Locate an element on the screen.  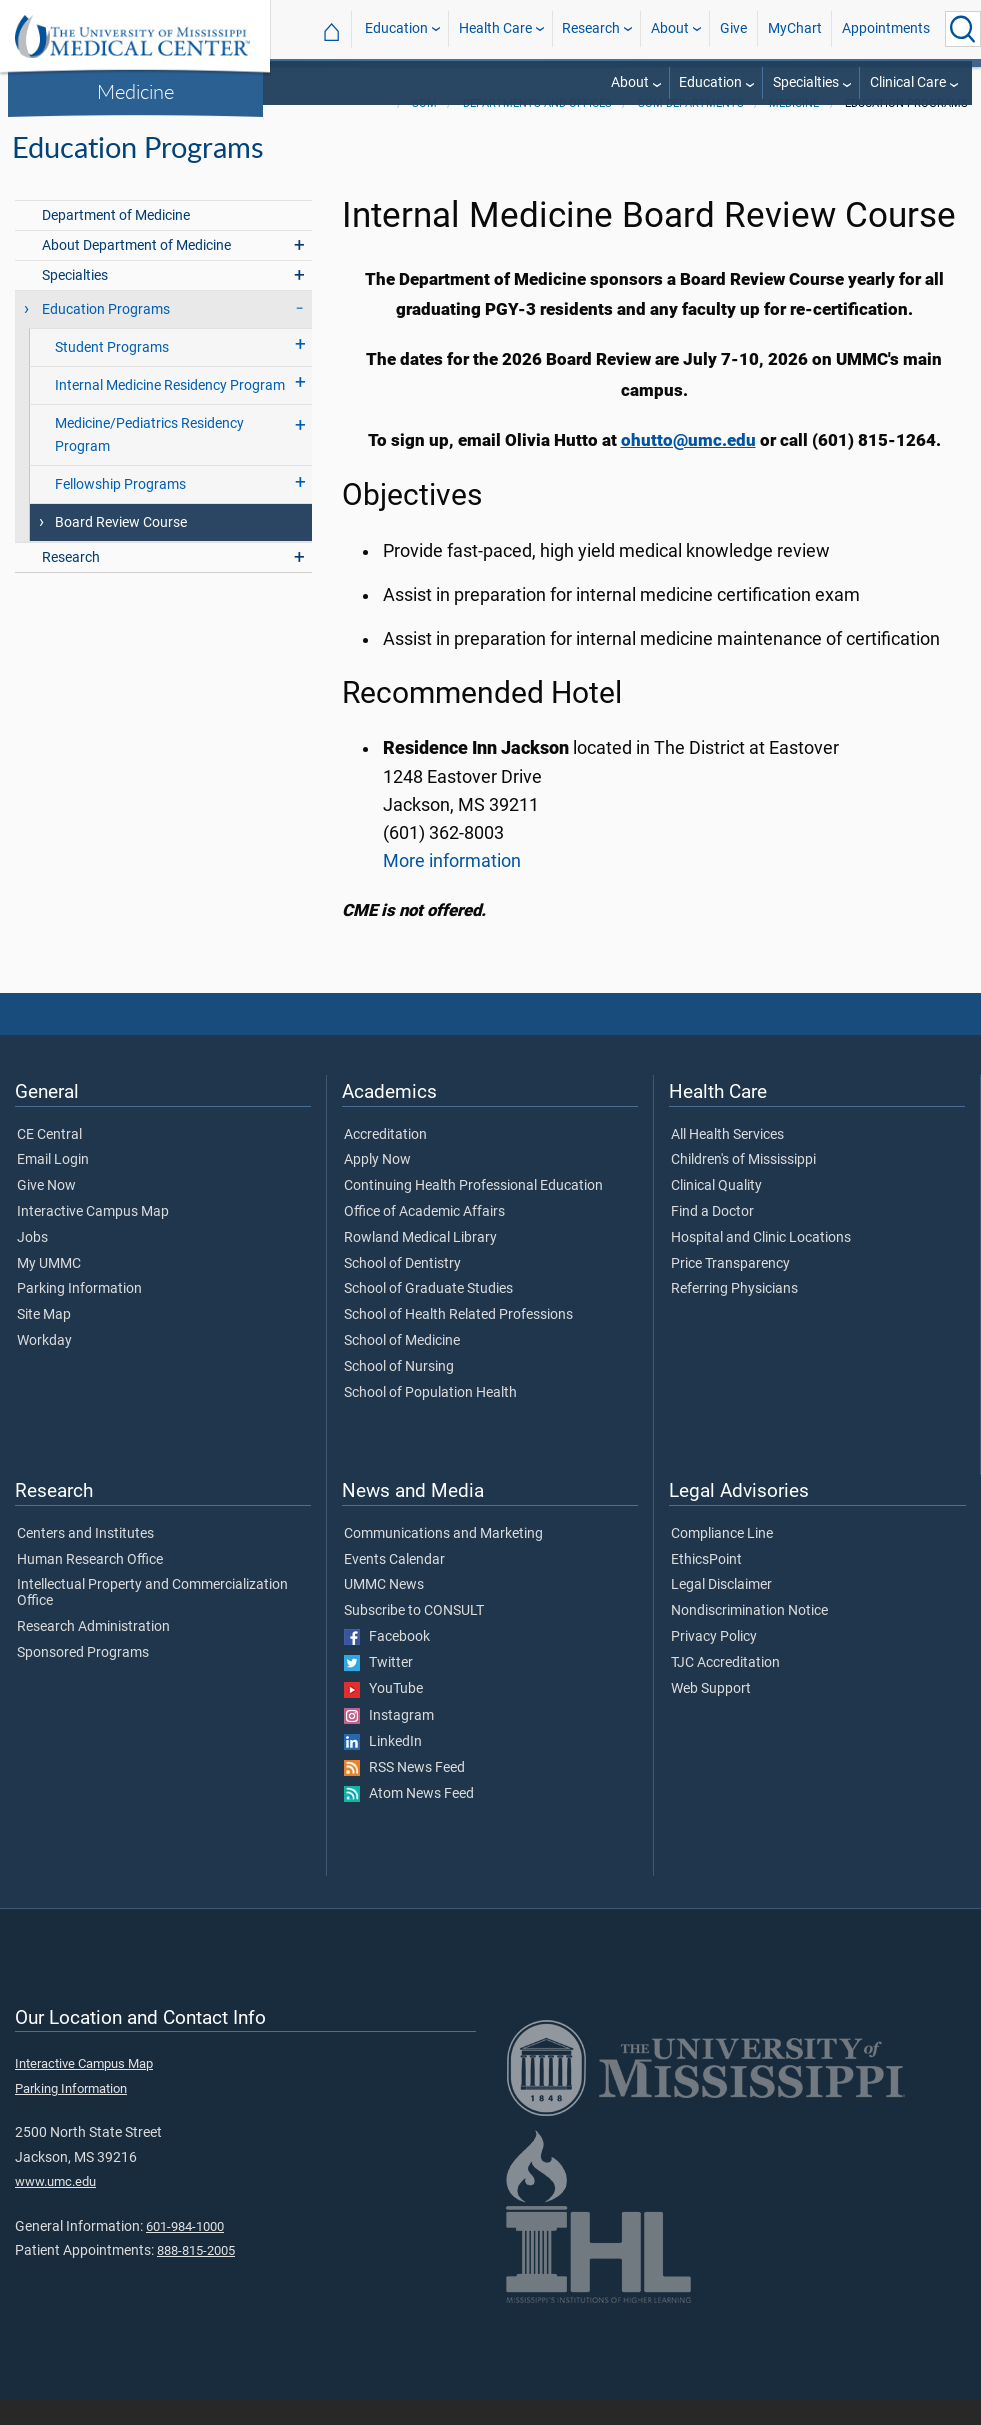
Privacy Policy is located at coordinates (714, 1663).